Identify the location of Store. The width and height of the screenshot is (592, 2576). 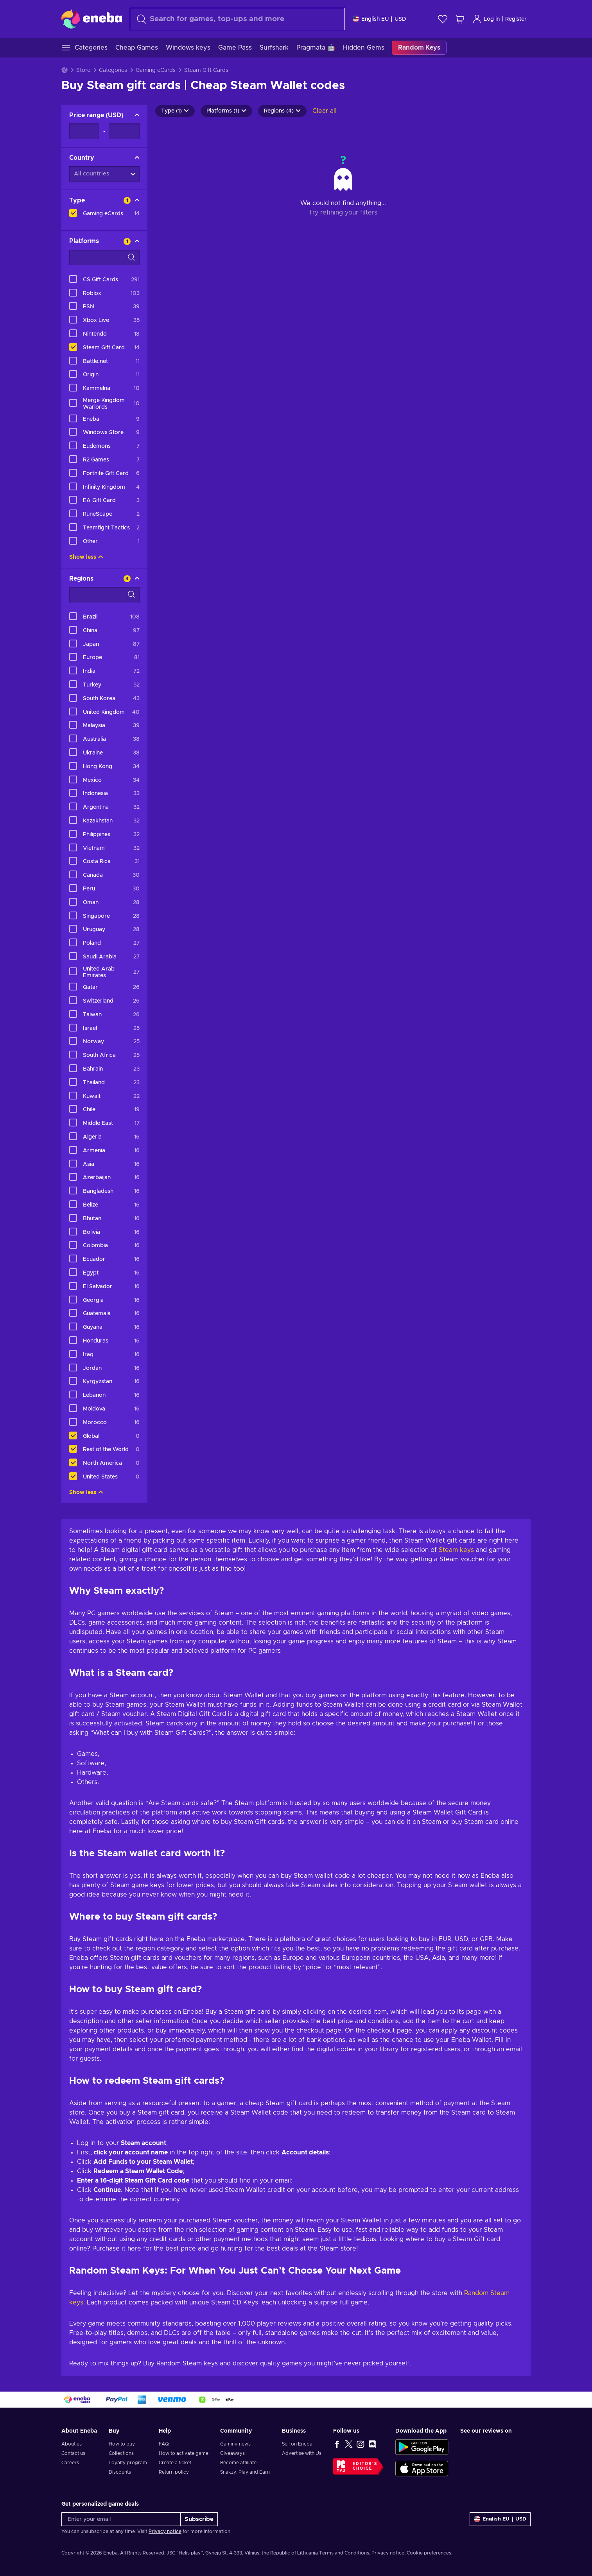
(83, 70).